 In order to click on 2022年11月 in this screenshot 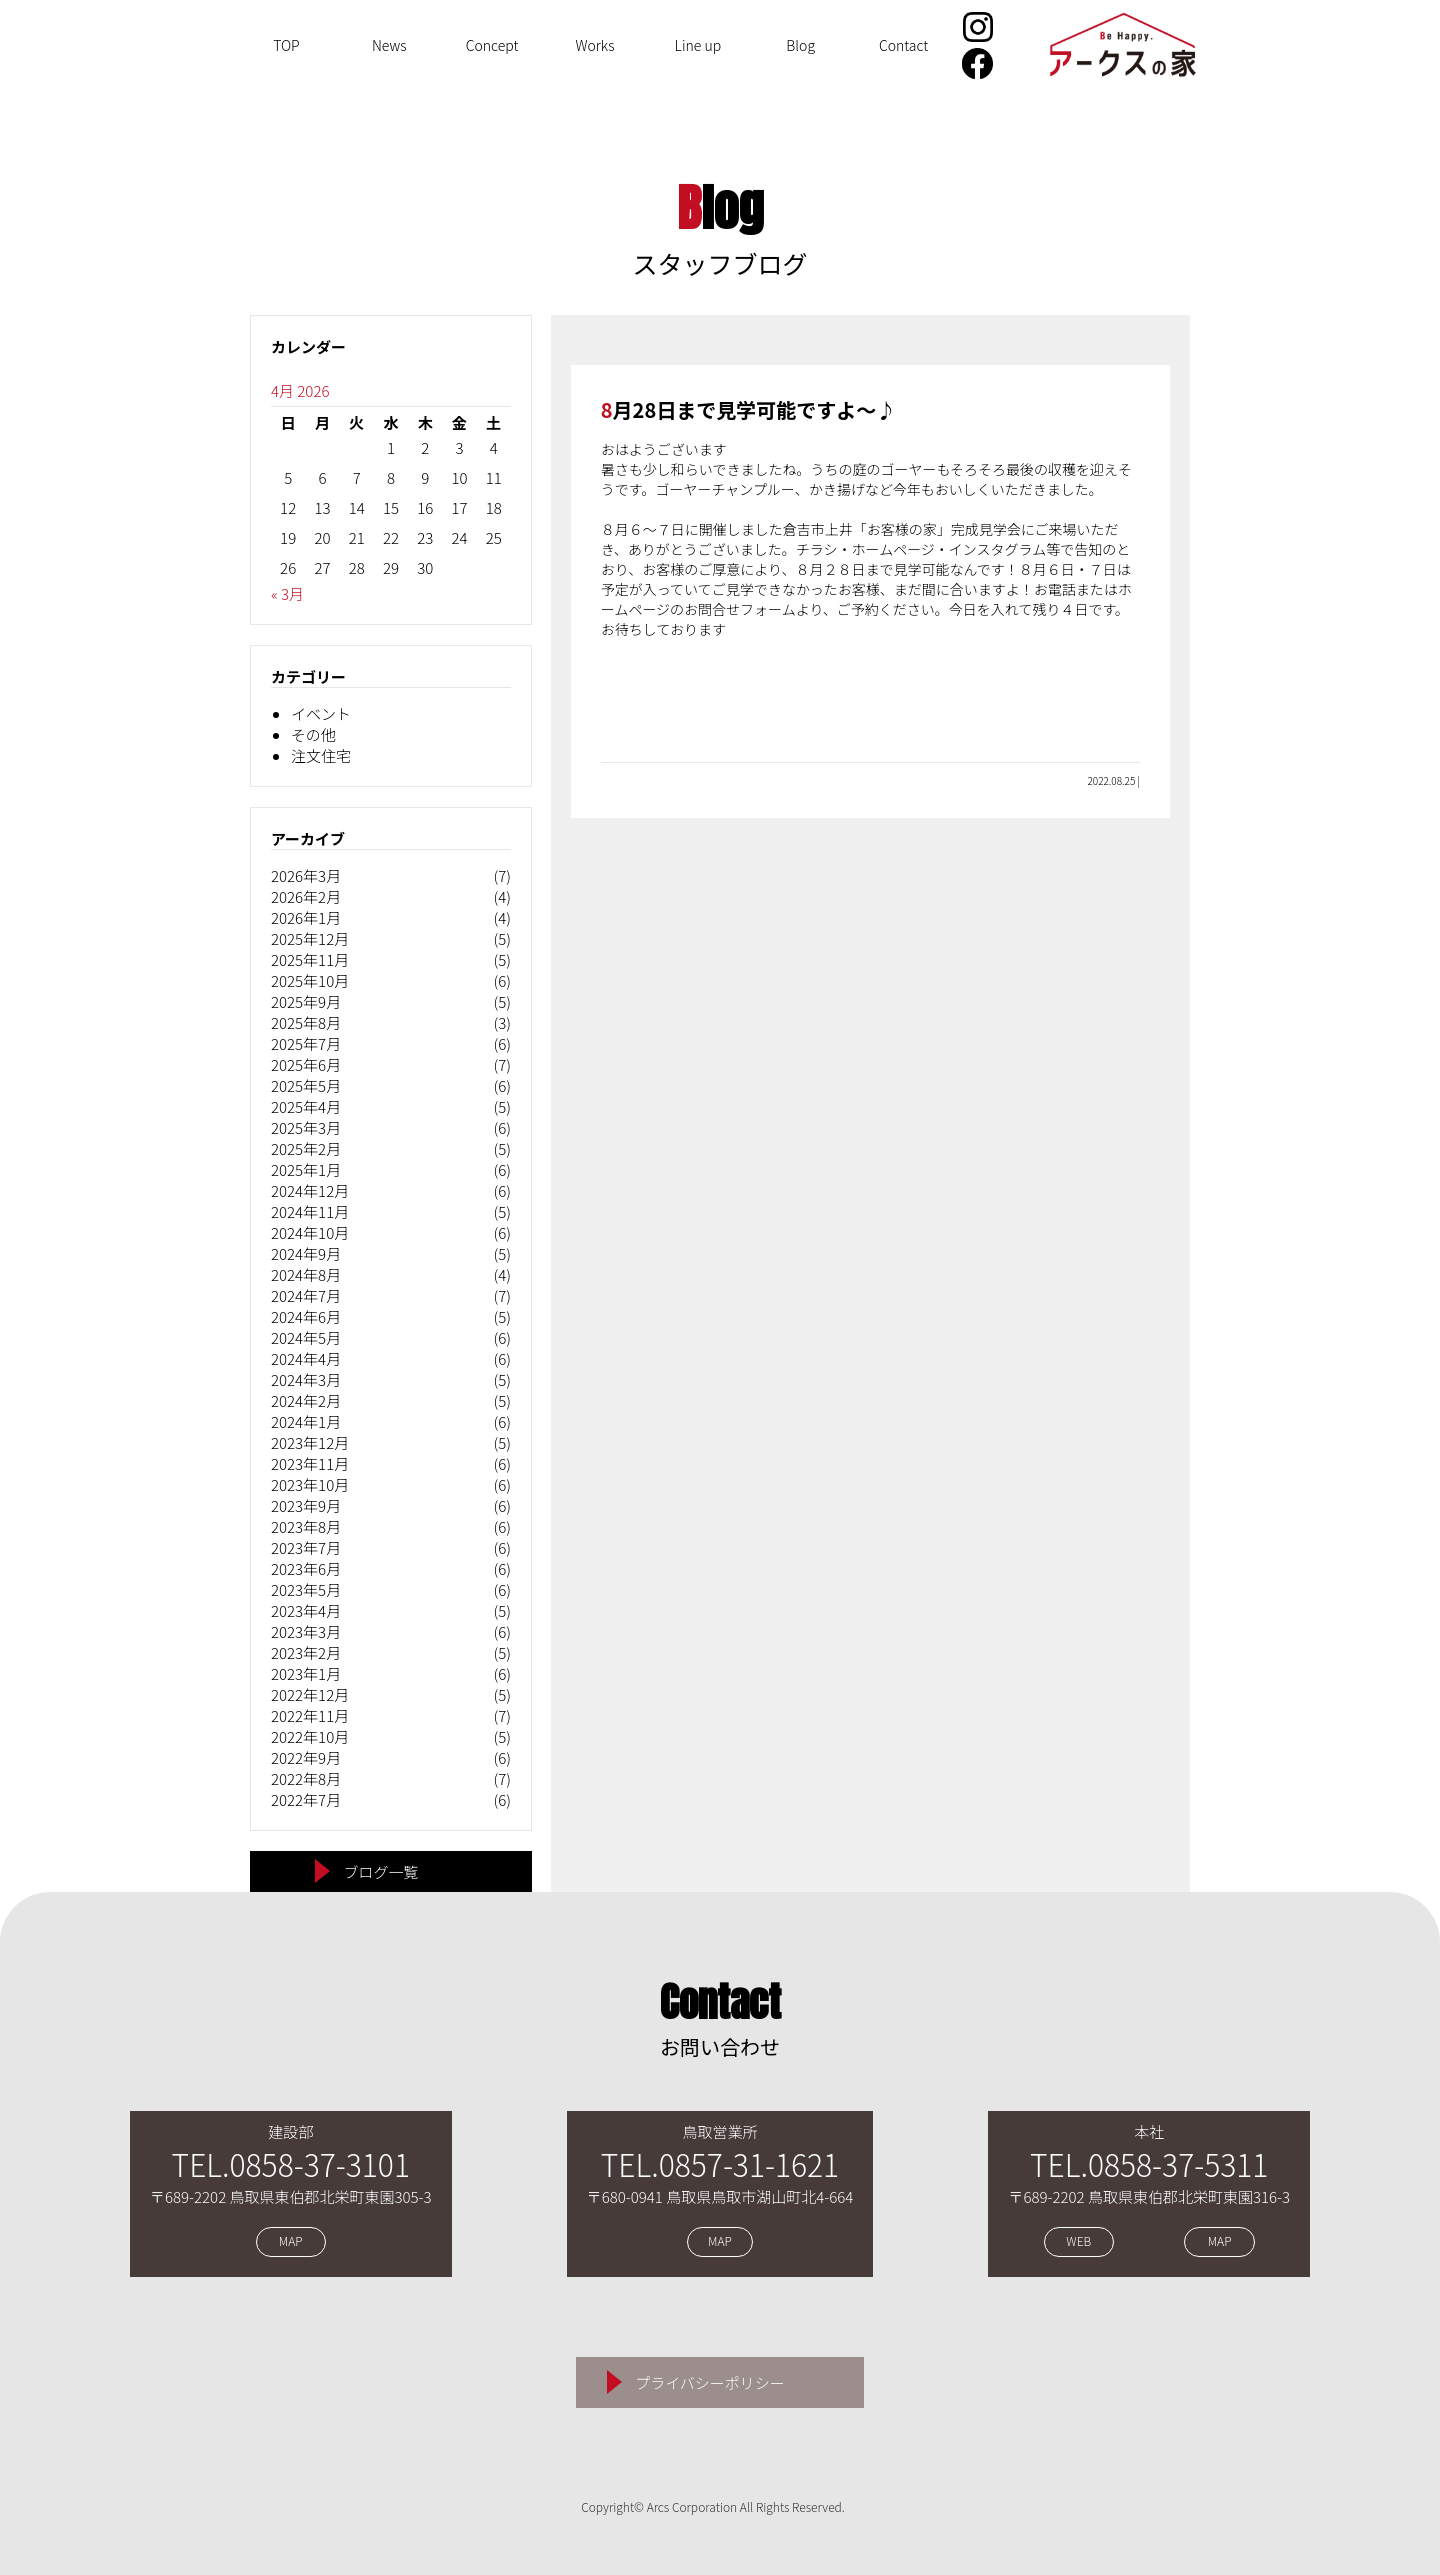, I will do `click(310, 1715)`.